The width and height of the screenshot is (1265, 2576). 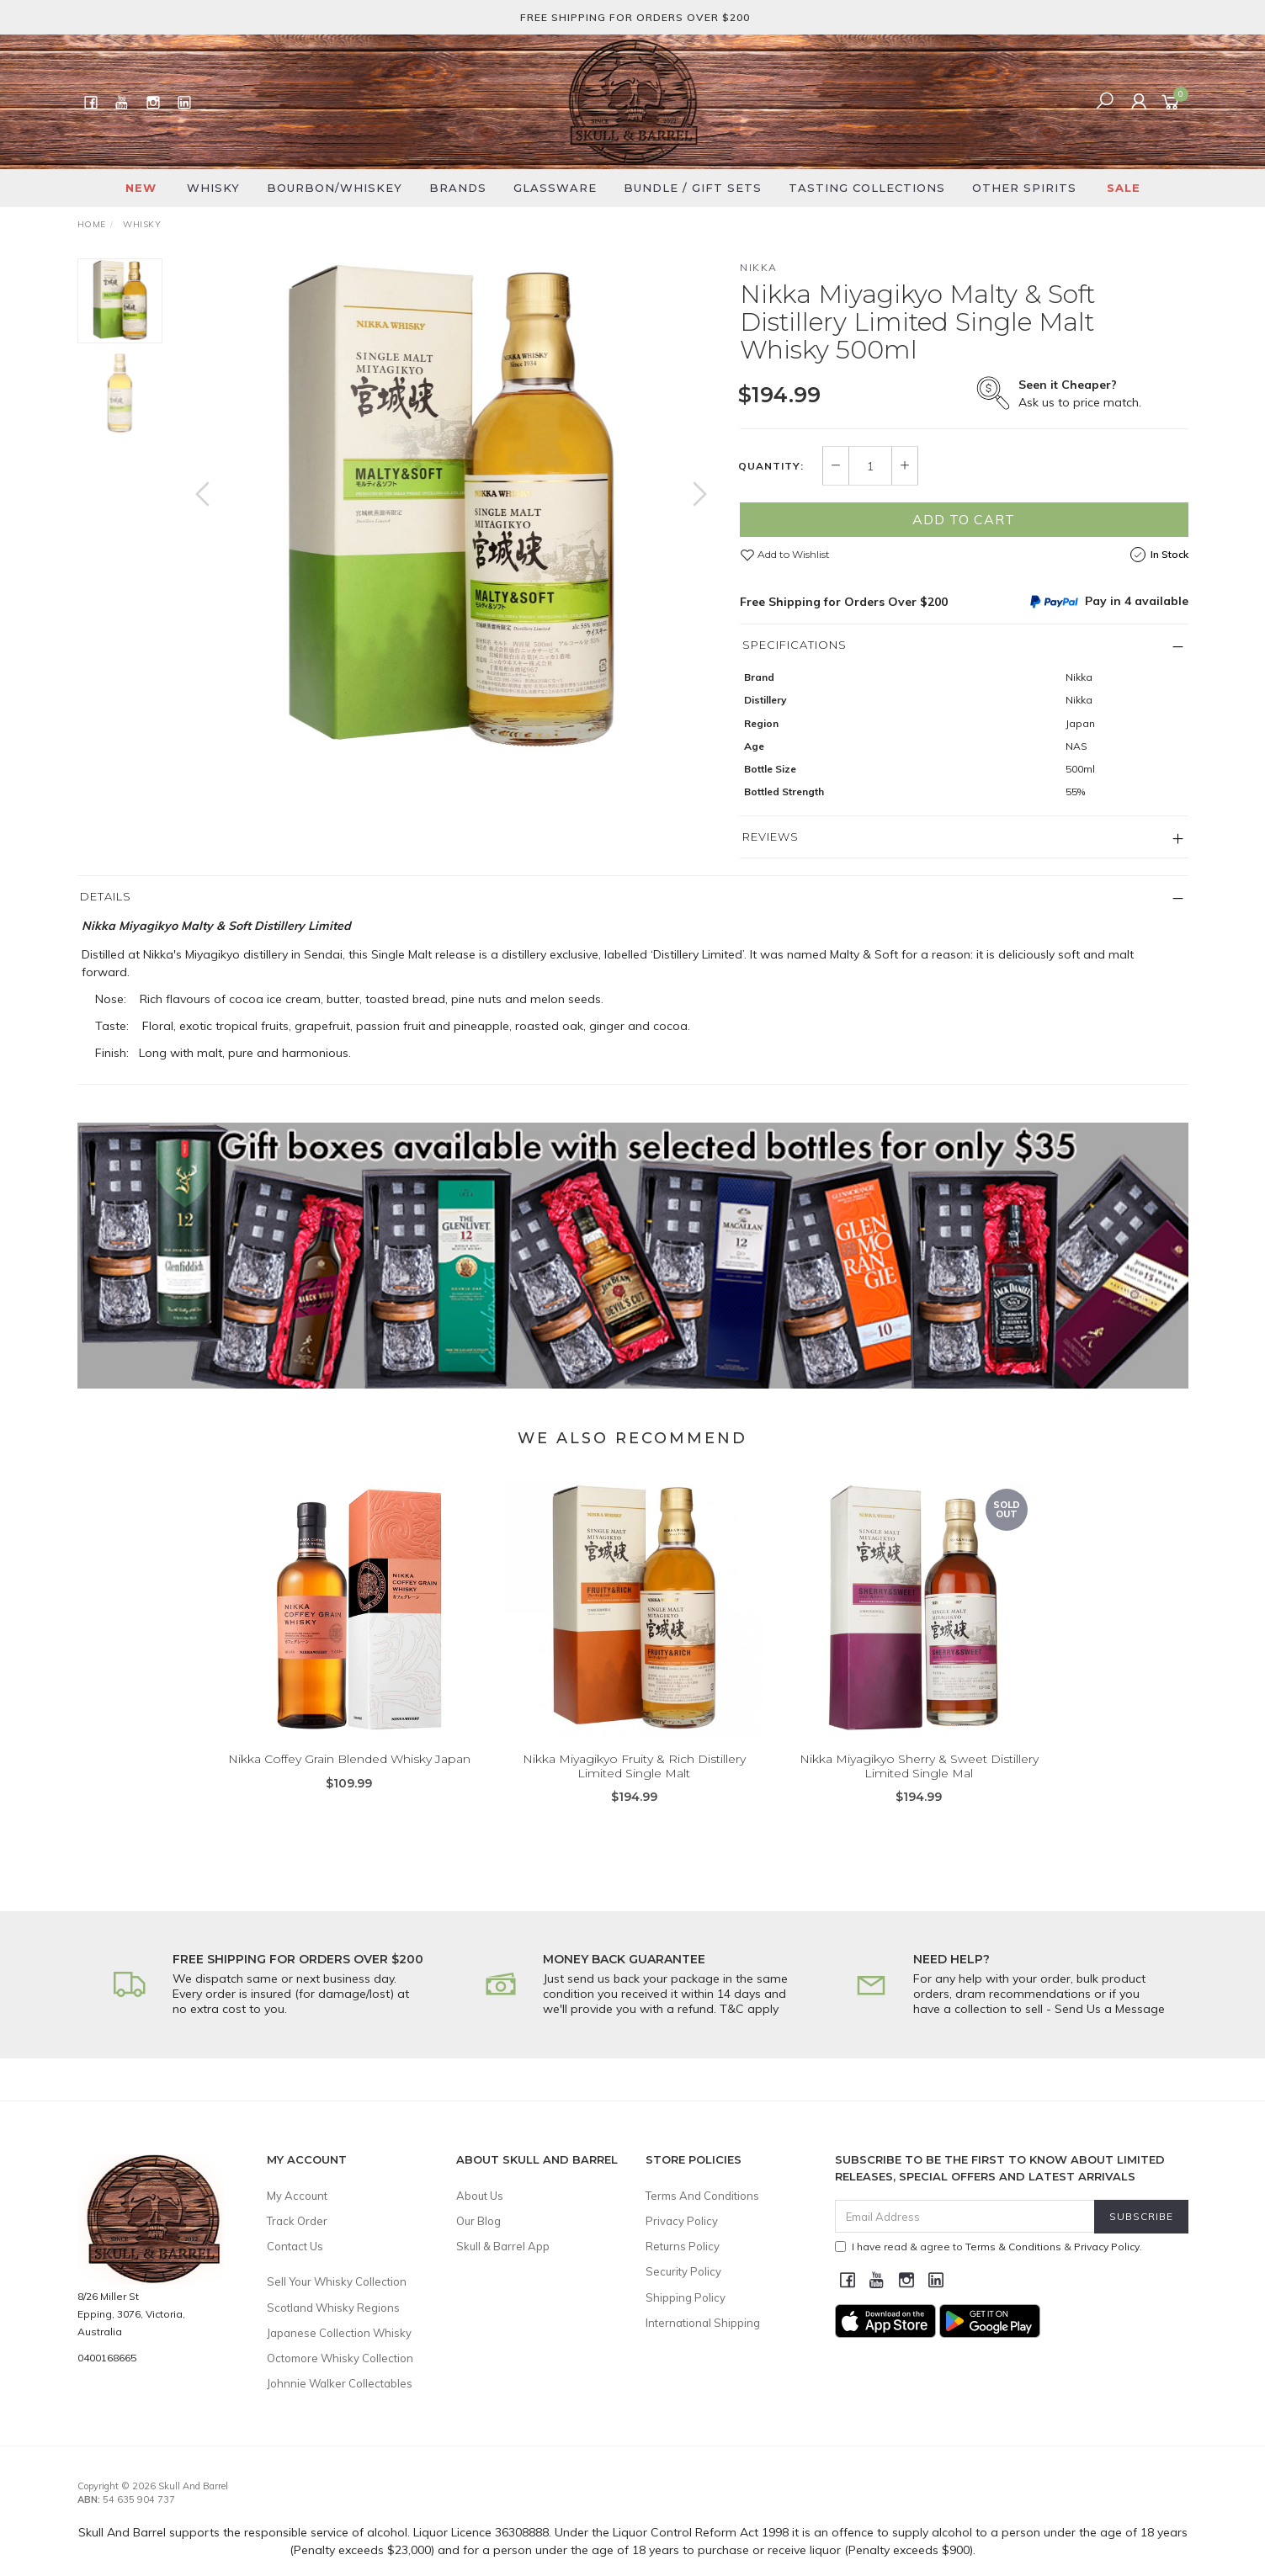 What do you see at coordinates (334, 187) in the screenshot?
I see `Bourbon/Whiskey` at bounding box center [334, 187].